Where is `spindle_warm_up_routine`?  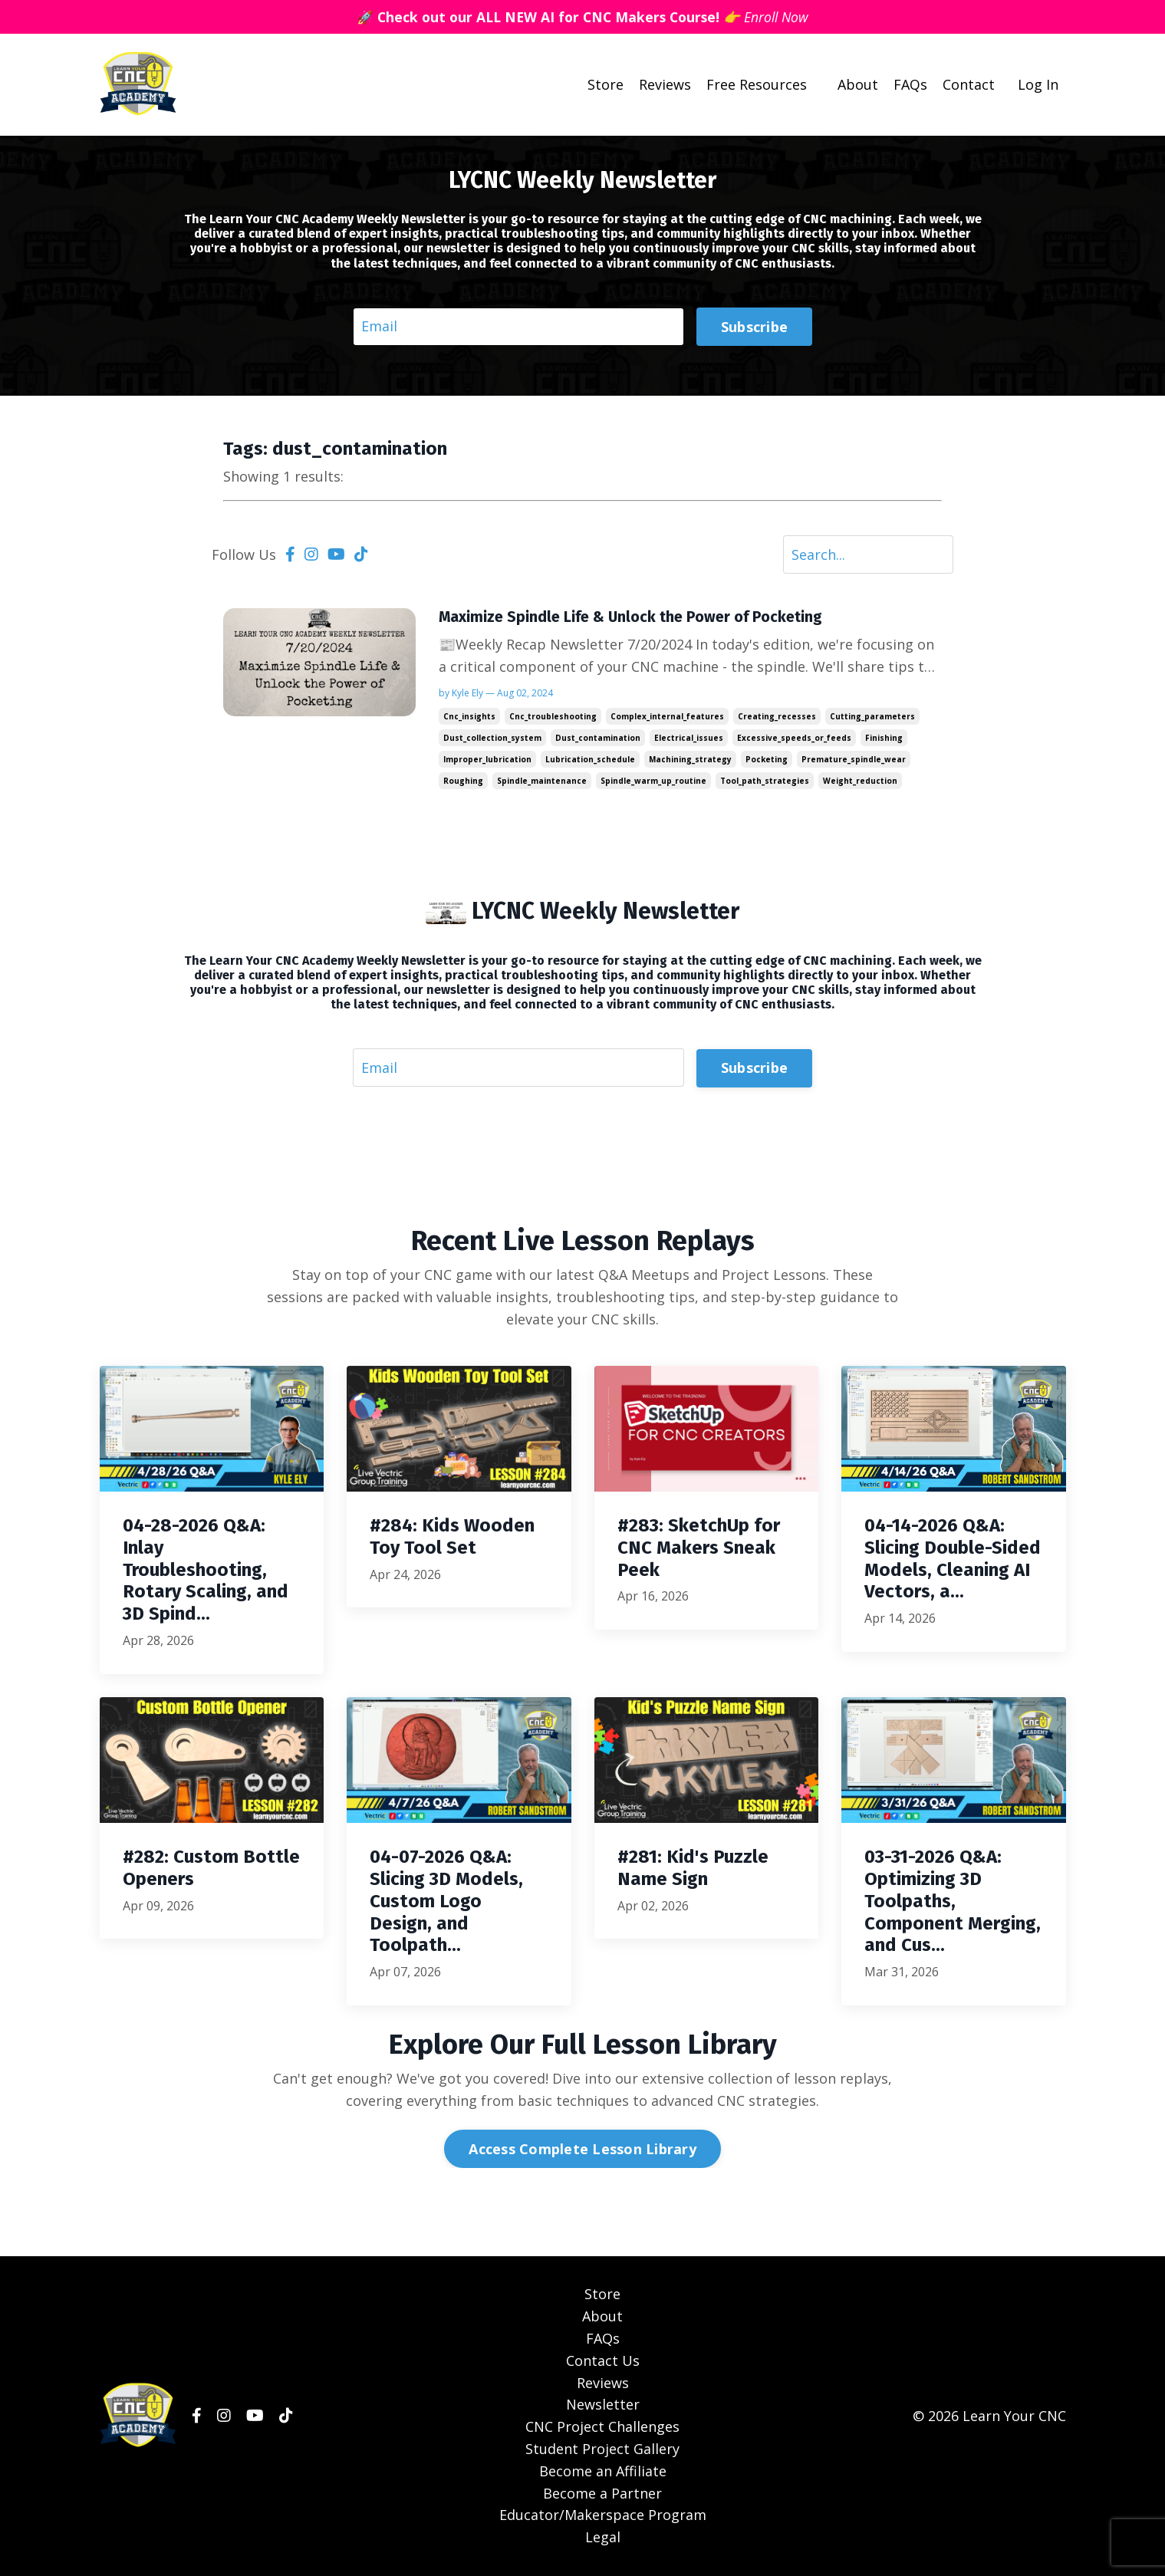
spindle_warm_up_routine is located at coordinates (653, 781).